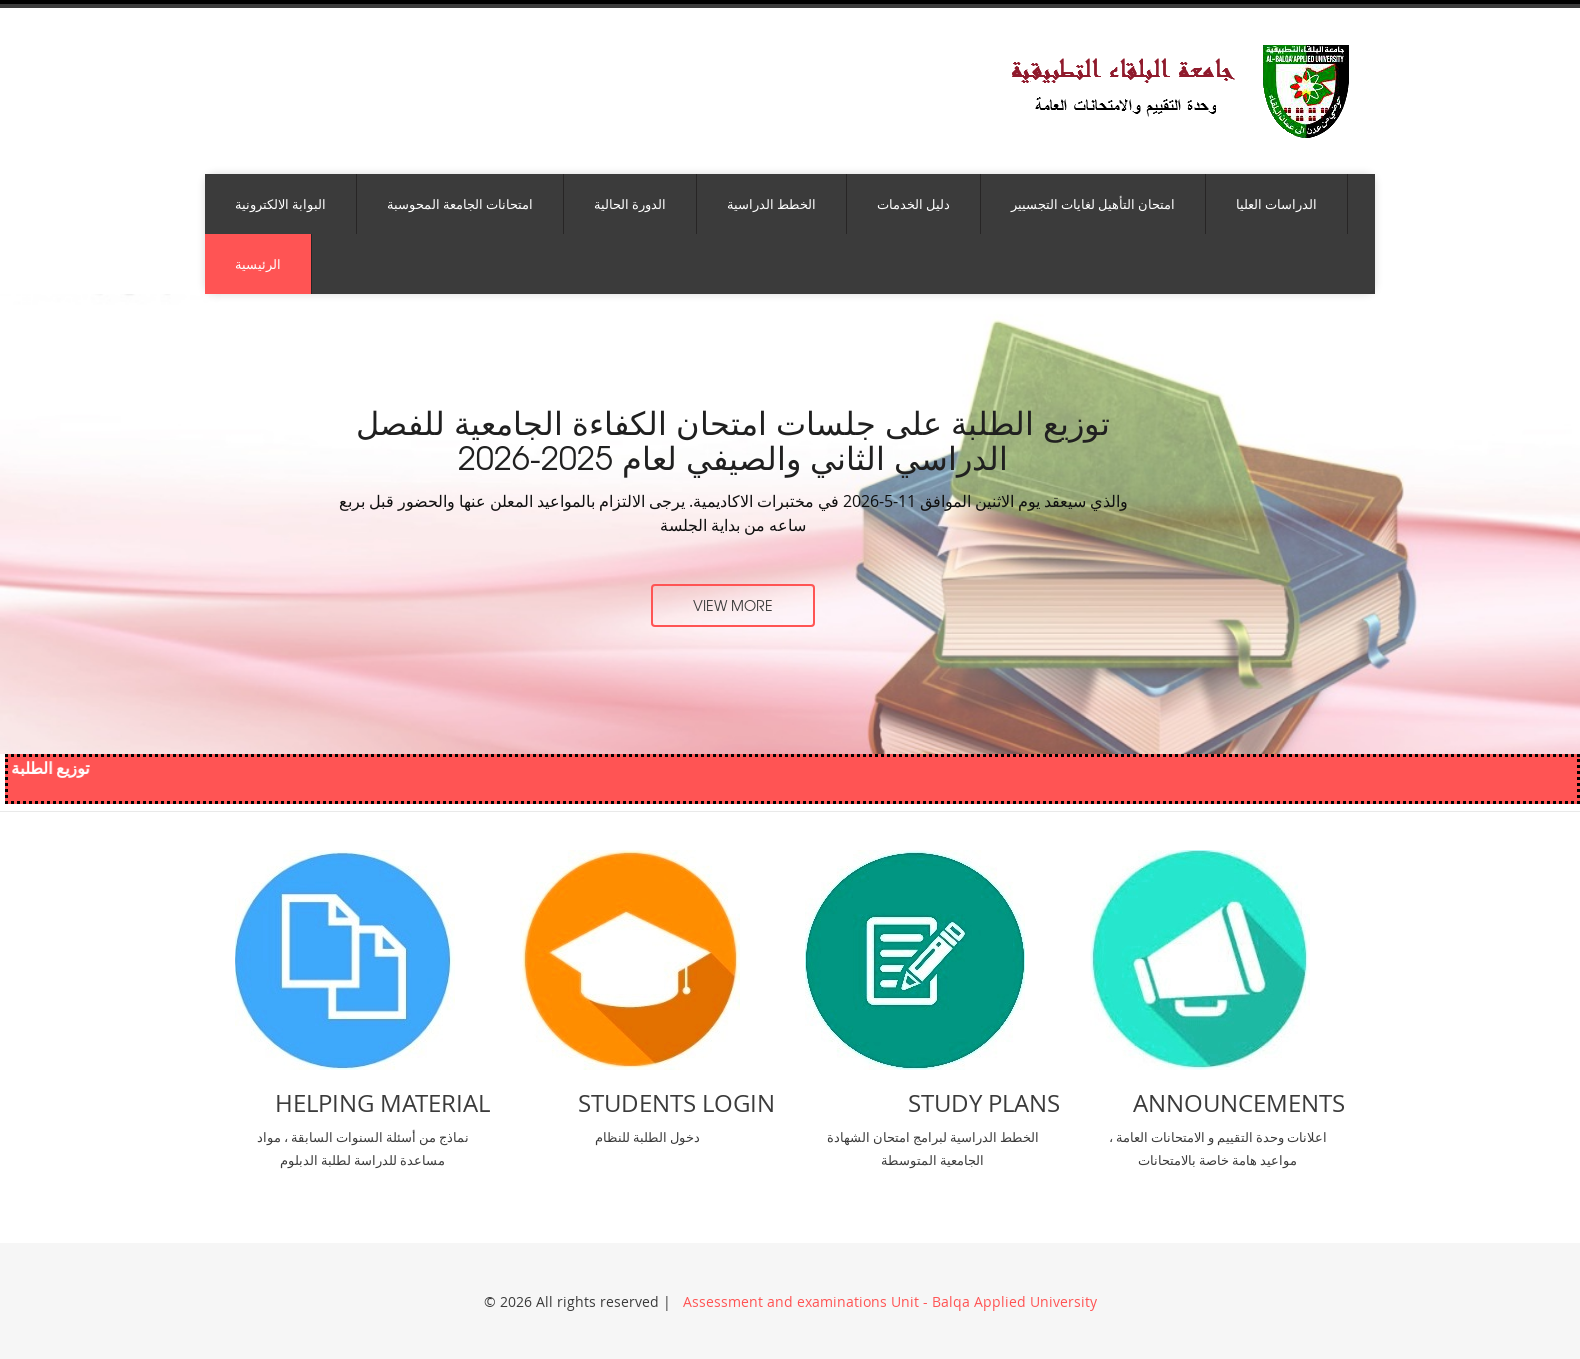  What do you see at coordinates (1239, 1103) in the screenshot?
I see `Announcements` at bounding box center [1239, 1103].